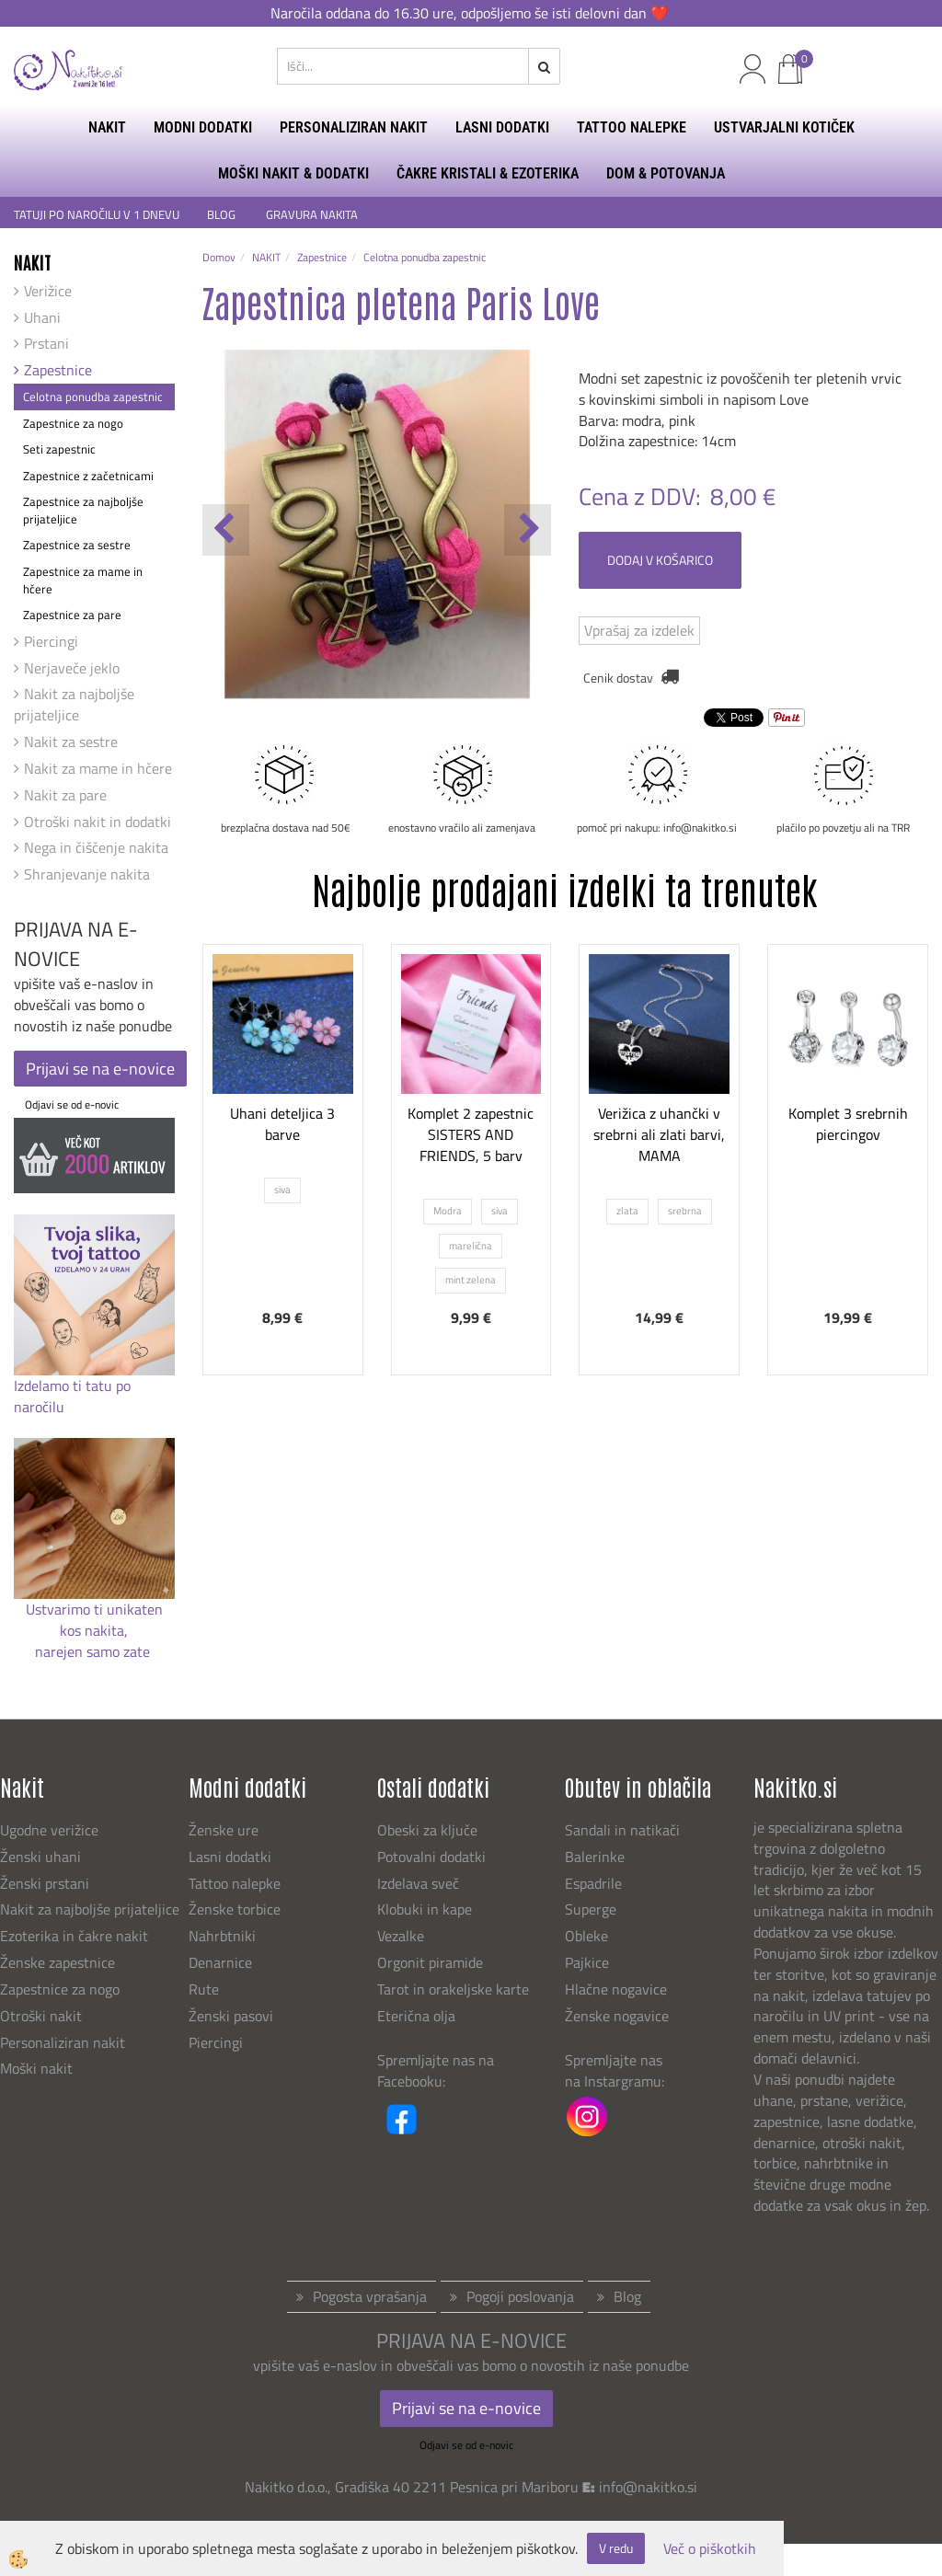  Describe the element at coordinates (49, 1830) in the screenshot. I see `Ugodne verižice` at that location.